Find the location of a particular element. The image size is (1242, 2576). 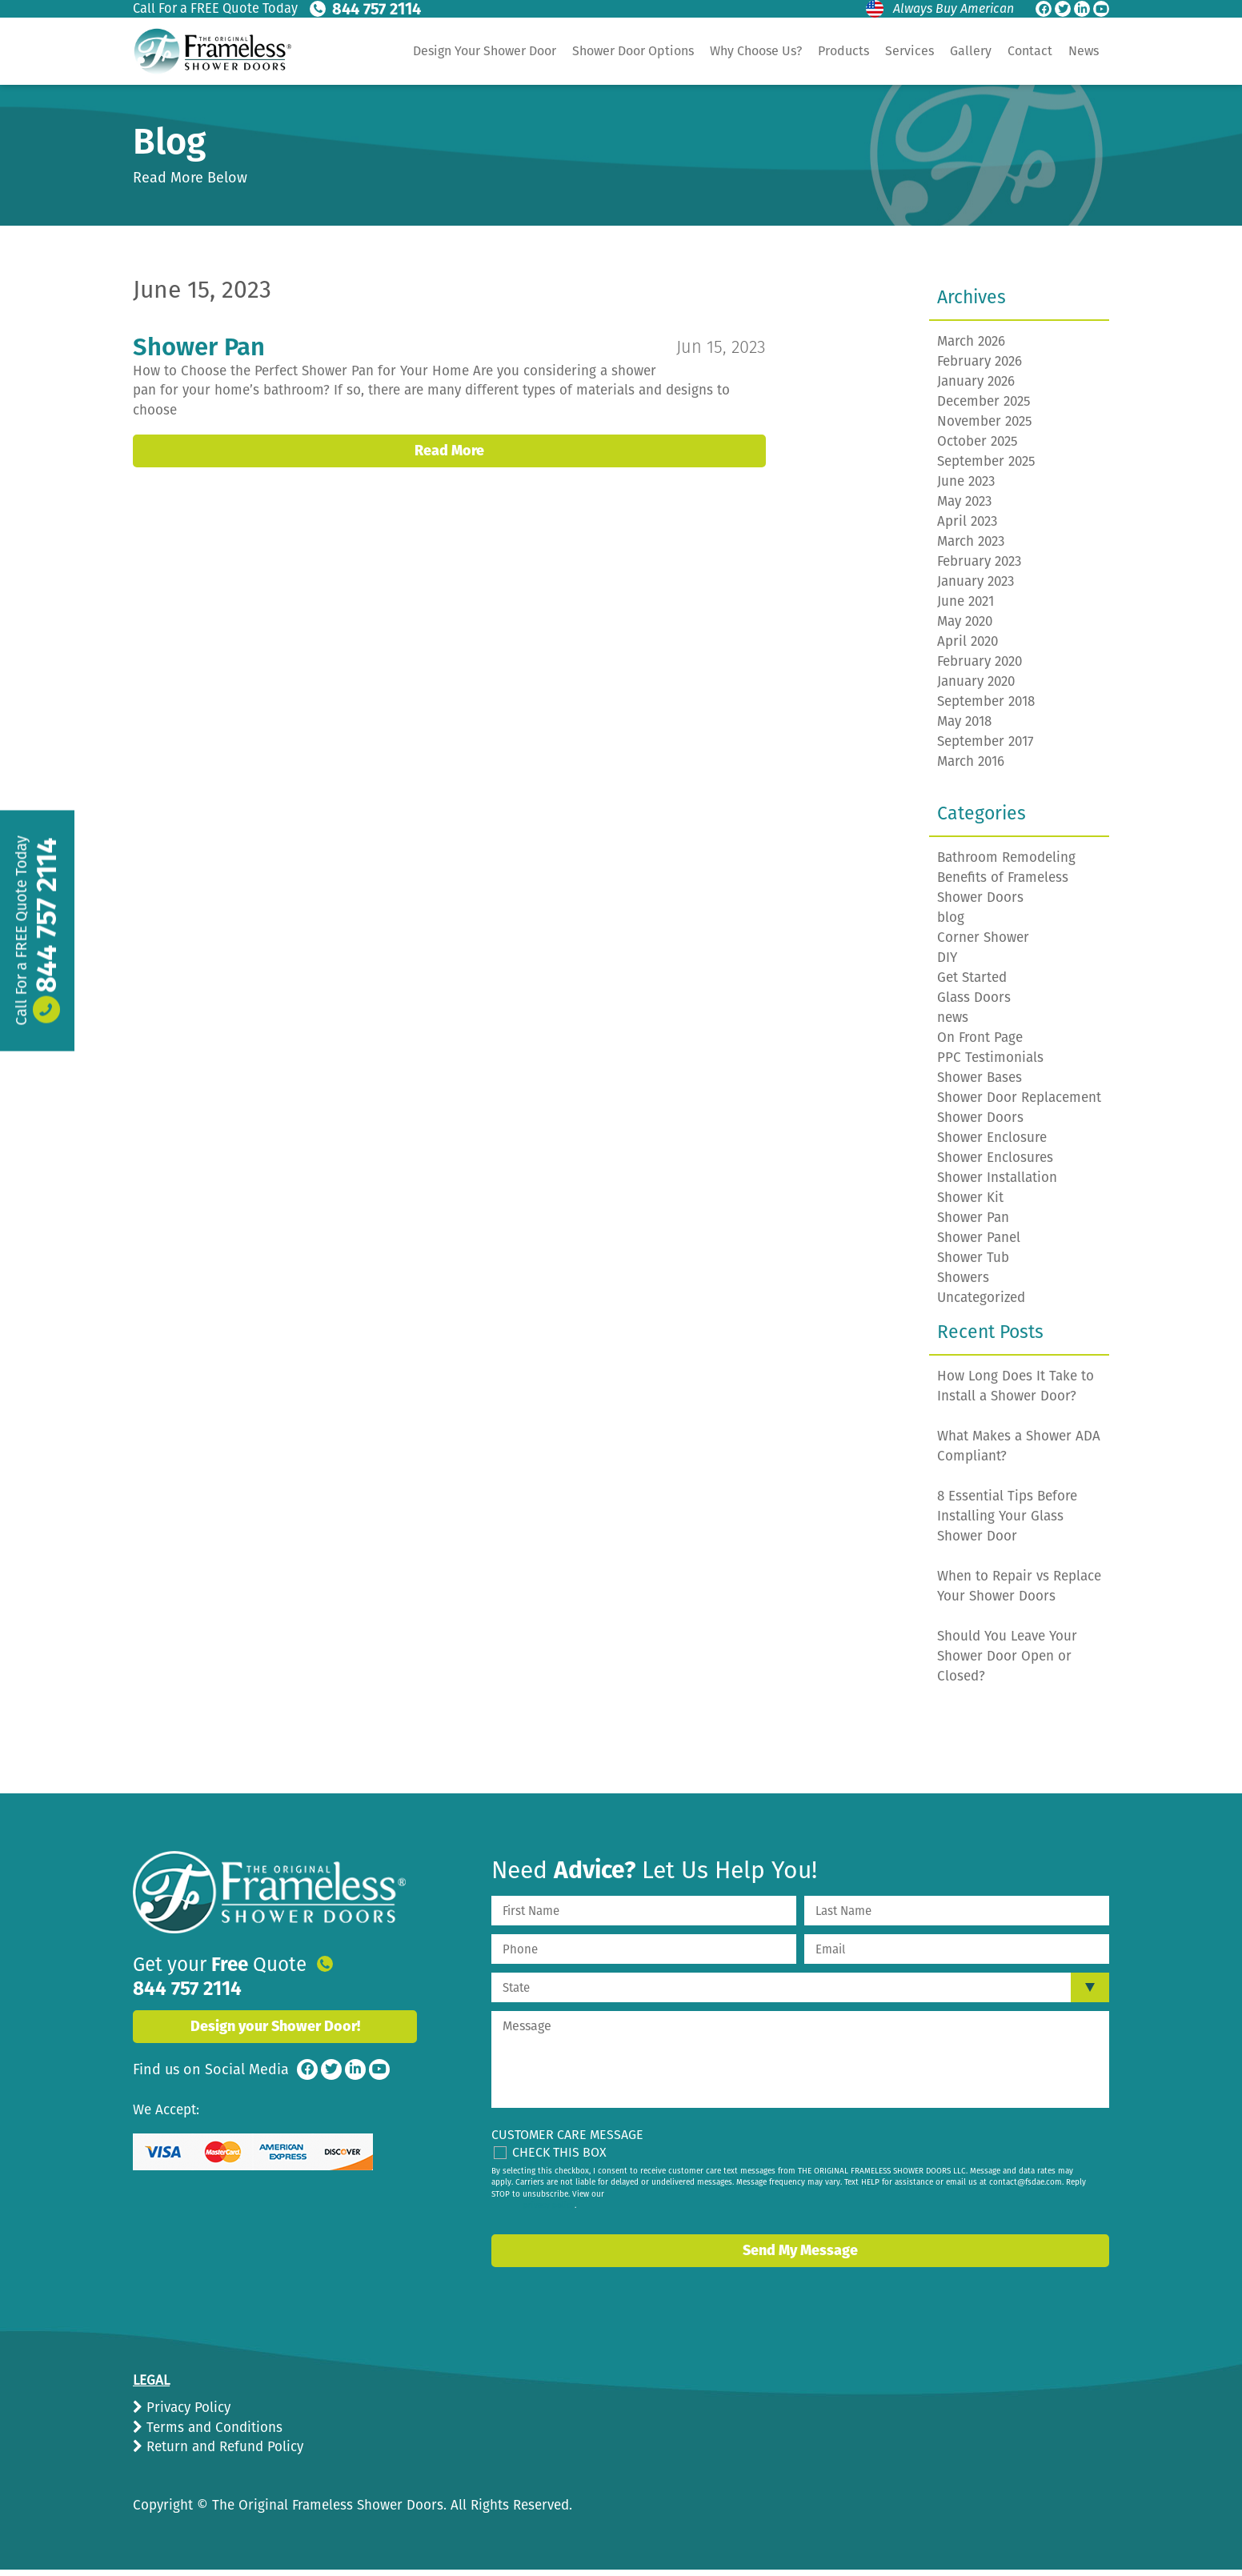

Return and Refund Policy is located at coordinates (222, 2453).